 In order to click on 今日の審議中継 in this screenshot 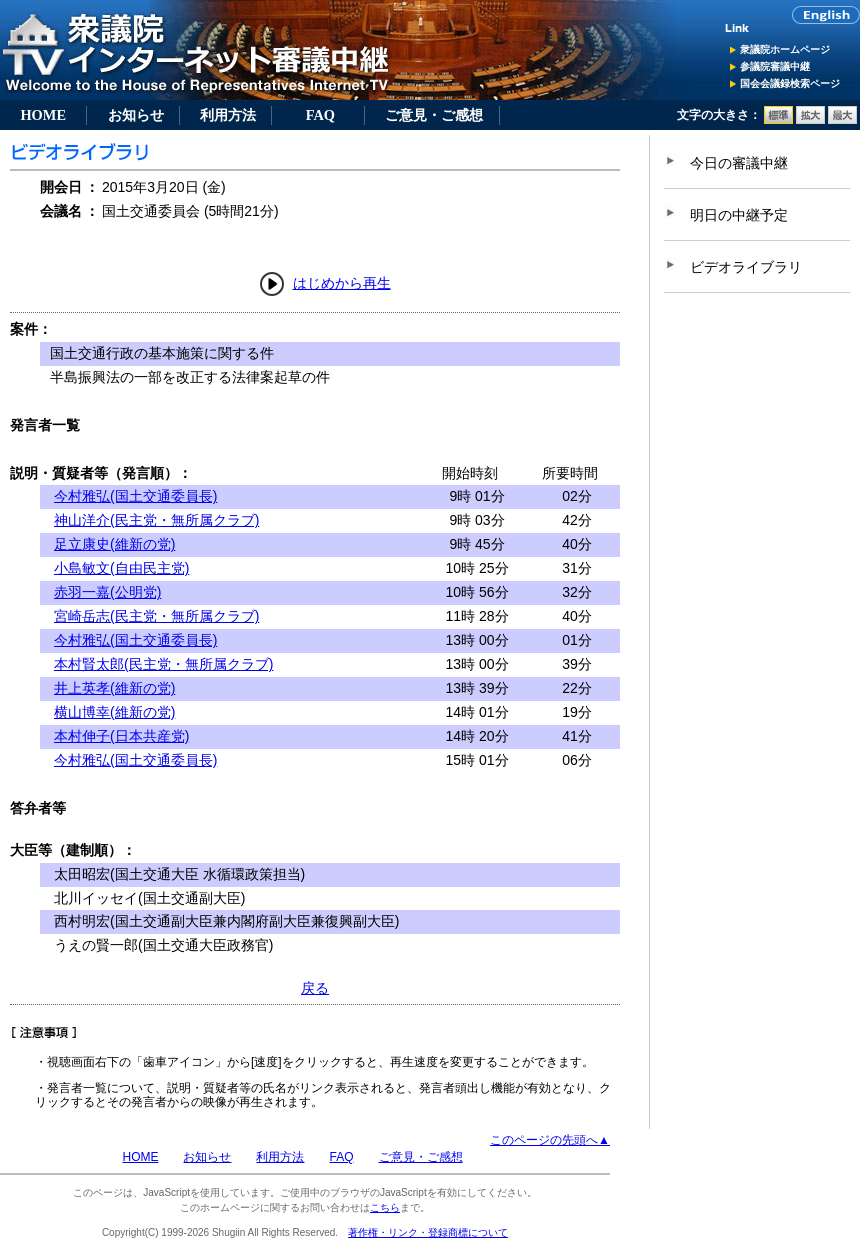, I will do `click(739, 163)`.